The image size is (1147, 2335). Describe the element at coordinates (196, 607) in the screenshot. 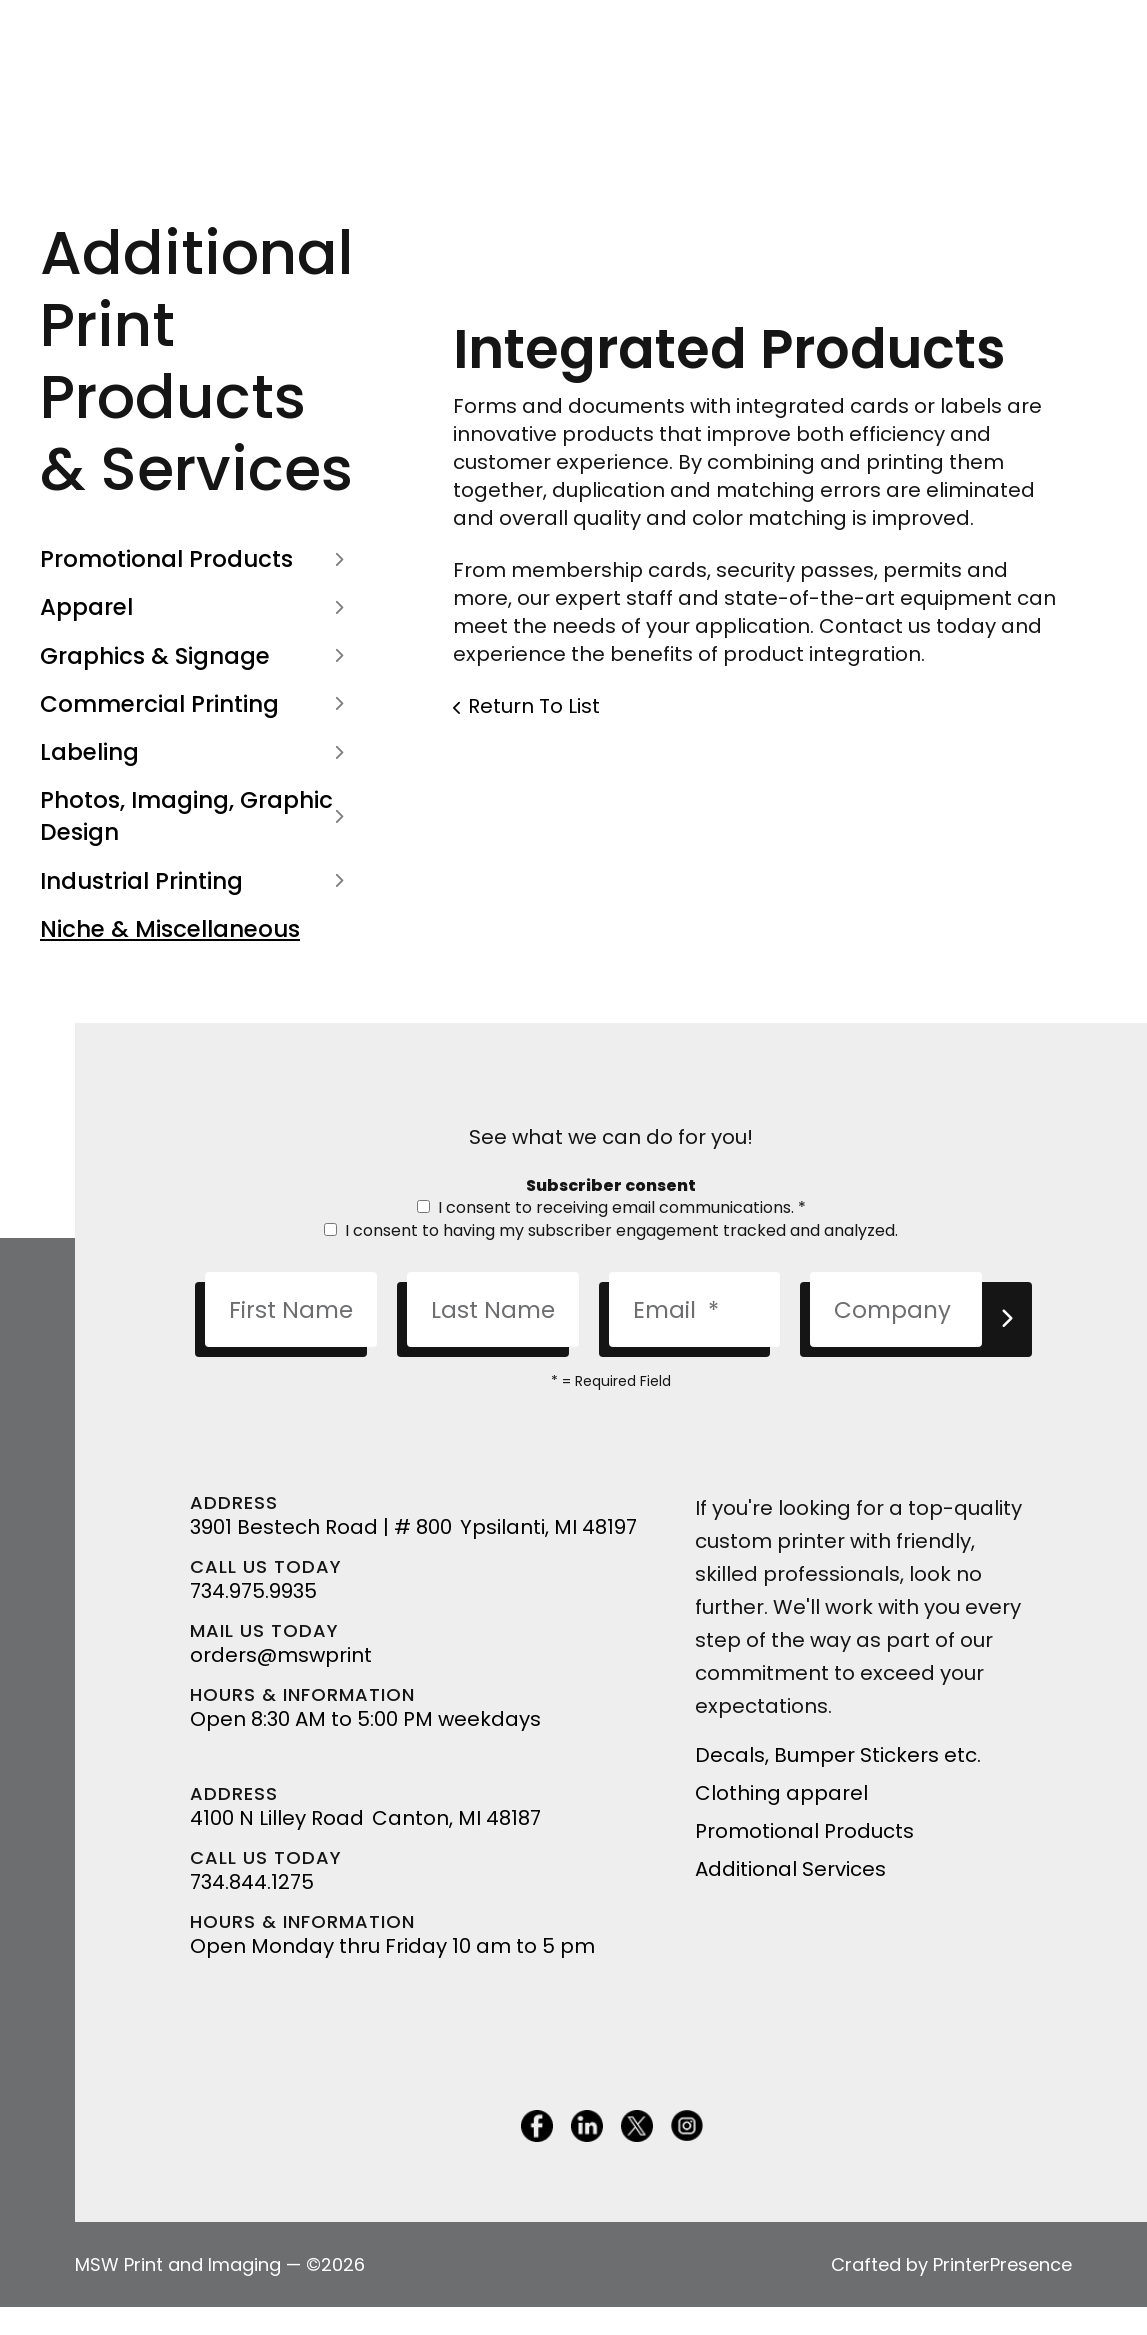

I see `Apparel` at that location.